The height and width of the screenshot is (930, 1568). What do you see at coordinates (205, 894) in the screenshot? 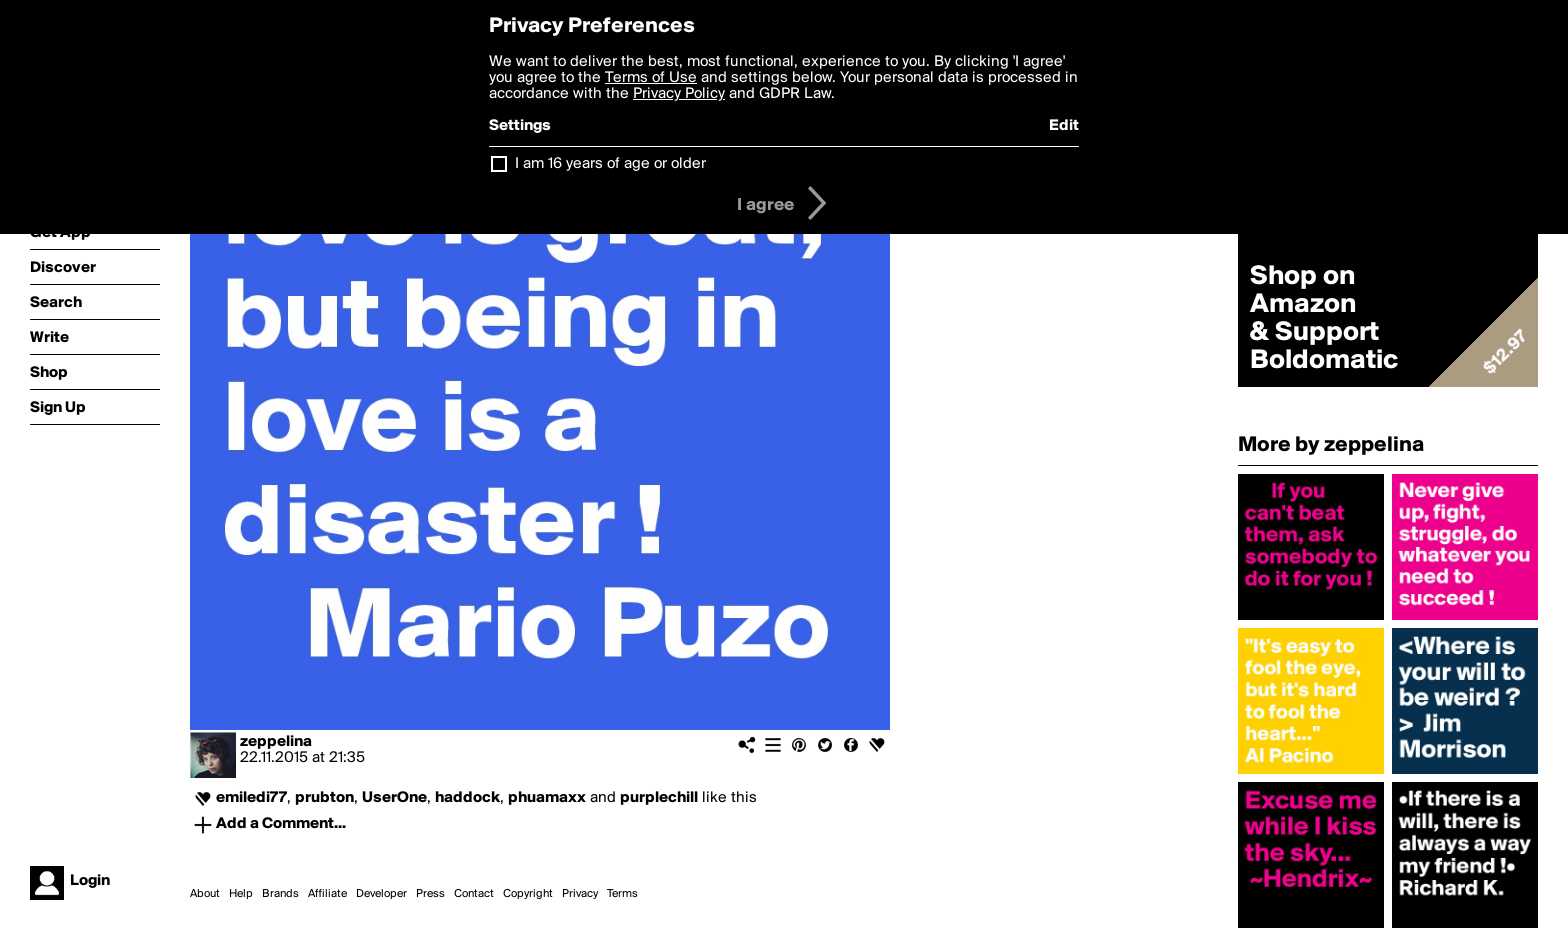
I see `About` at bounding box center [205, 894].